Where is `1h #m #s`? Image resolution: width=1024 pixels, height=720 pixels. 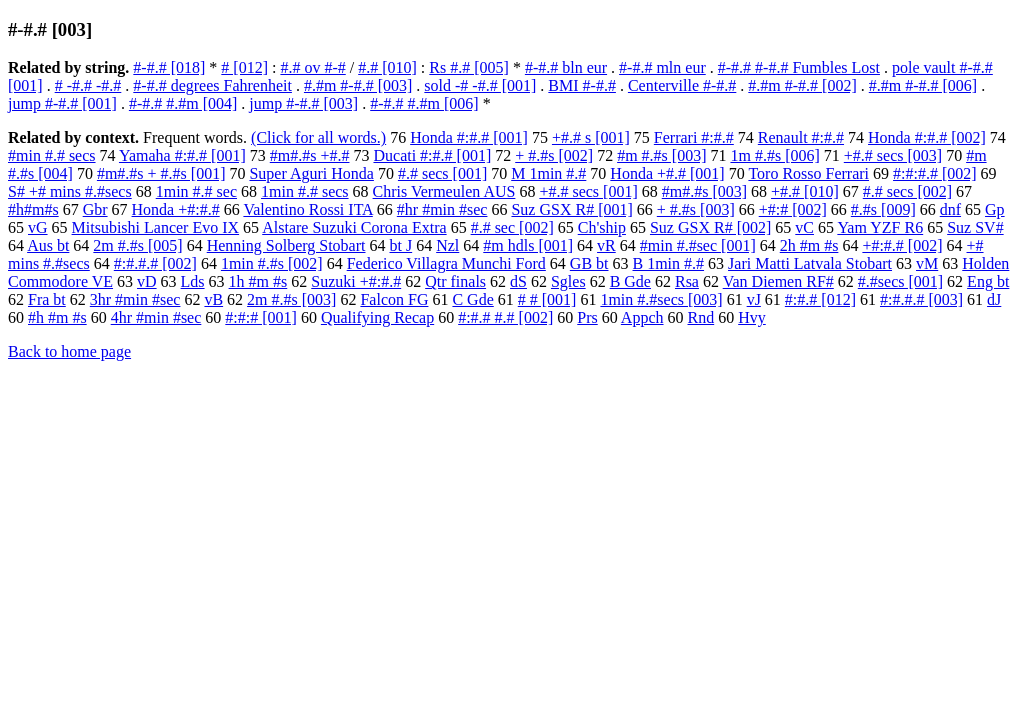 1h #m #s is located at coordinates (258, 281).